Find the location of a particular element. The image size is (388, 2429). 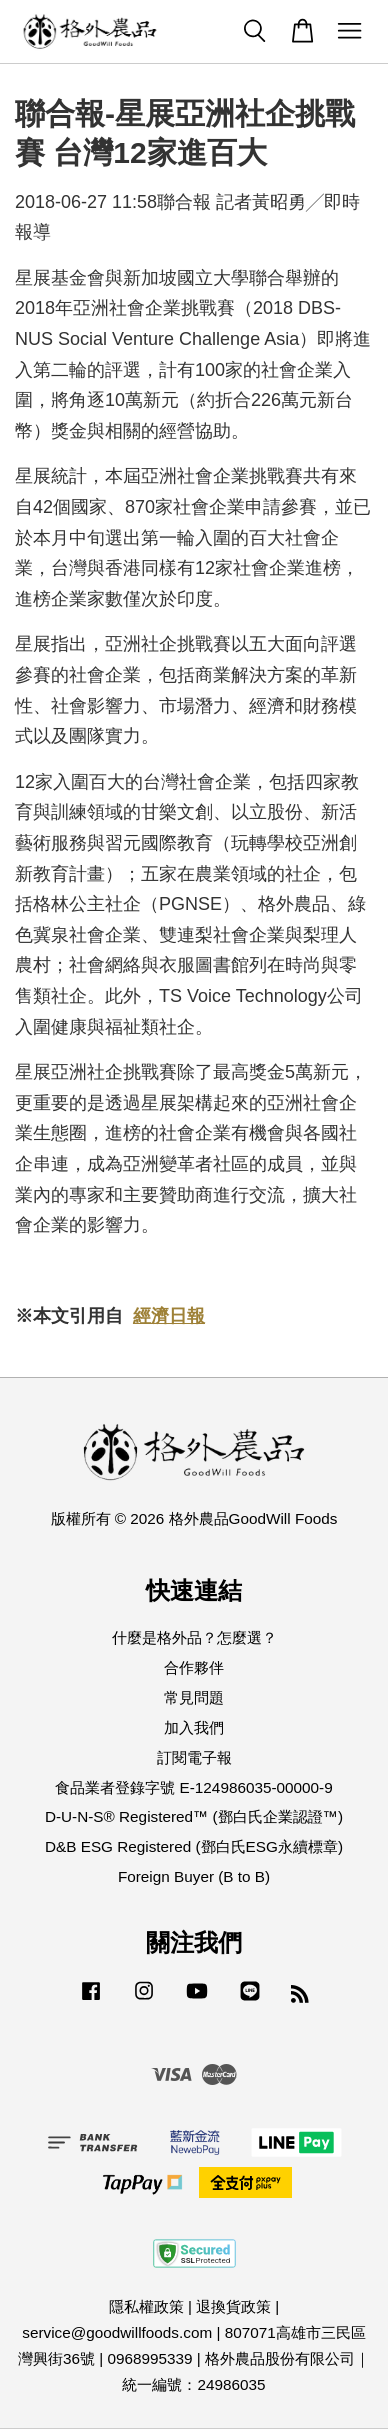

Foreign Buyer (B to B) is located at coordinates (194, 1876).